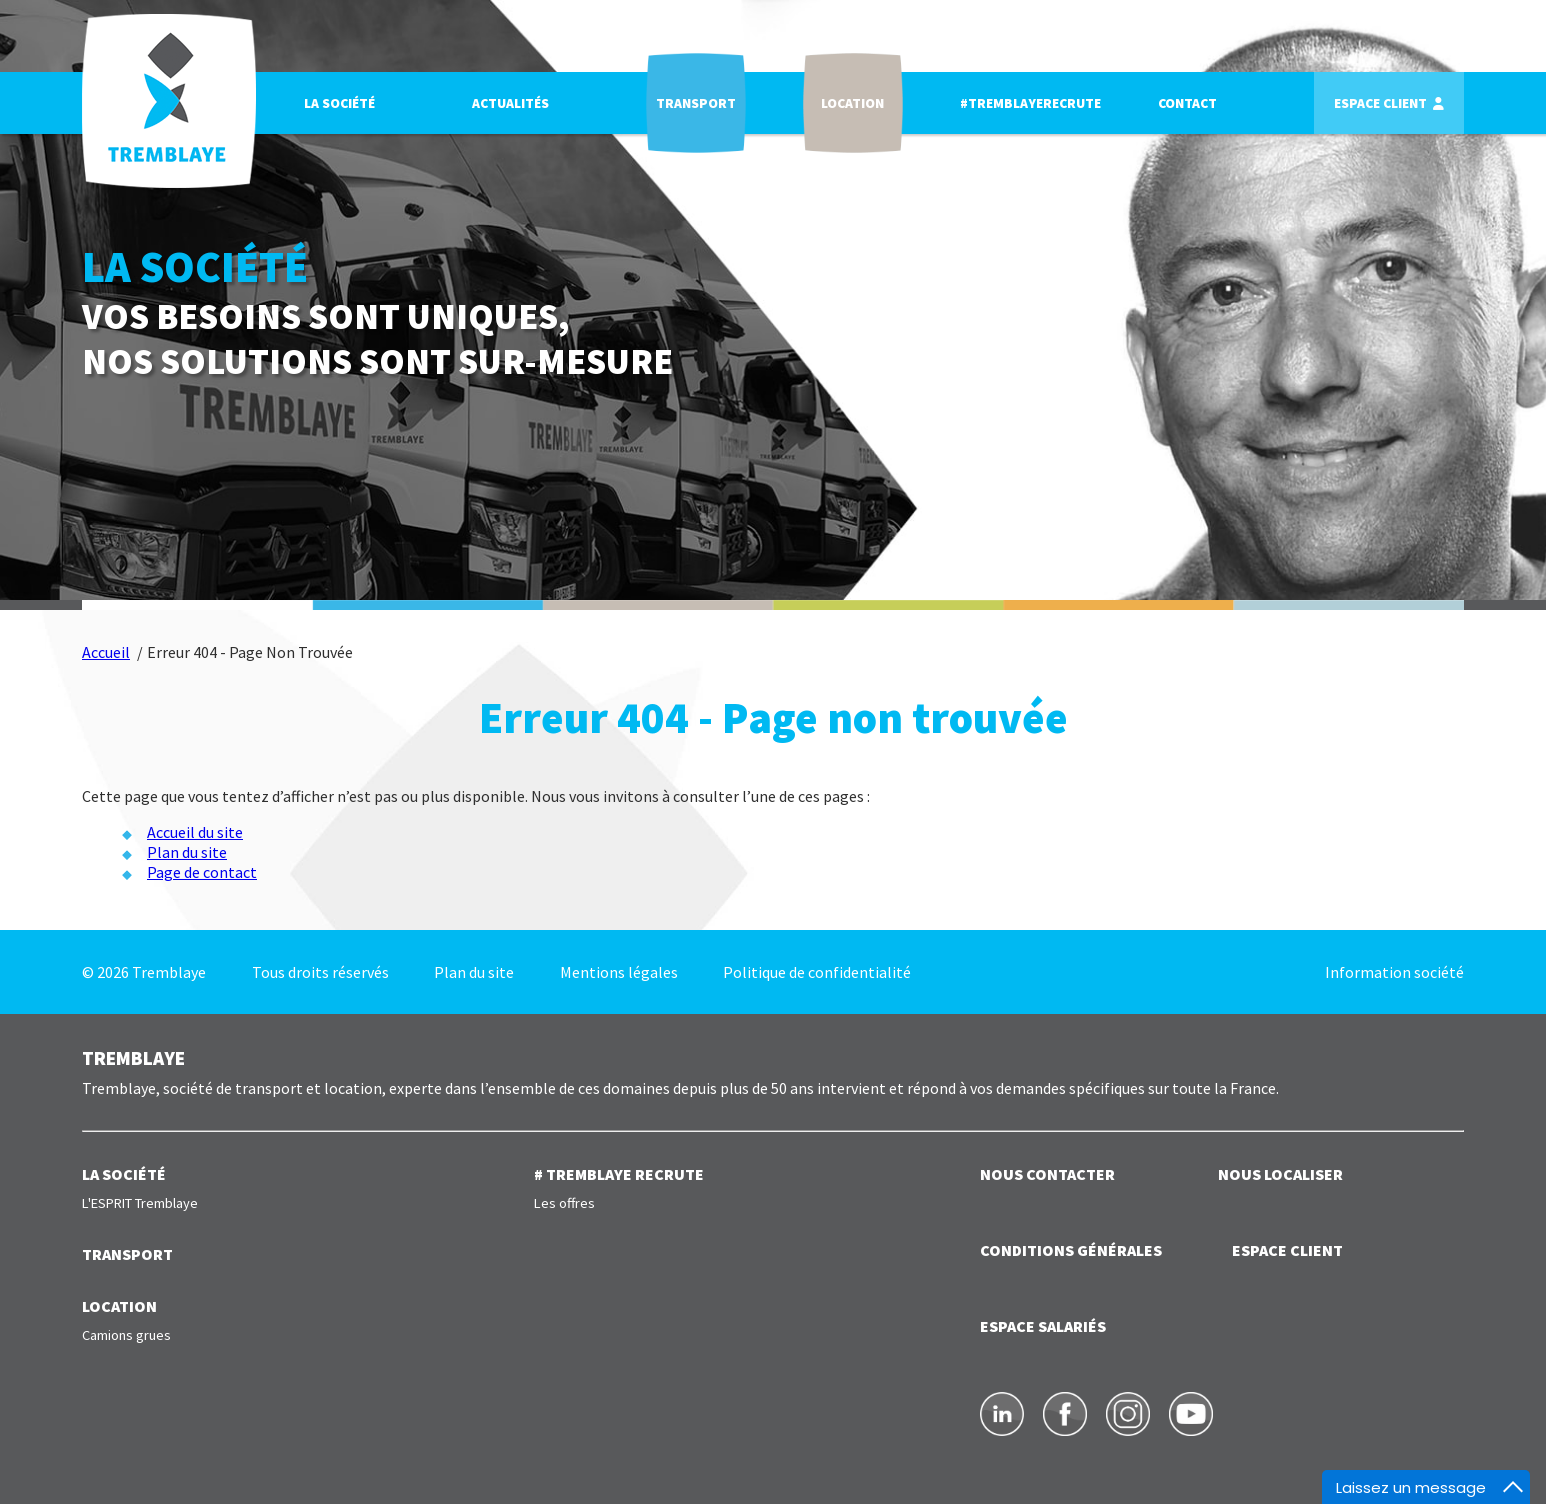 The height and width of the screenshot is (1504, 1546). What do you see at coordinates (119, 1306) in the screenshot?
I see `LOCATION` at bounding box center [119, 1306].